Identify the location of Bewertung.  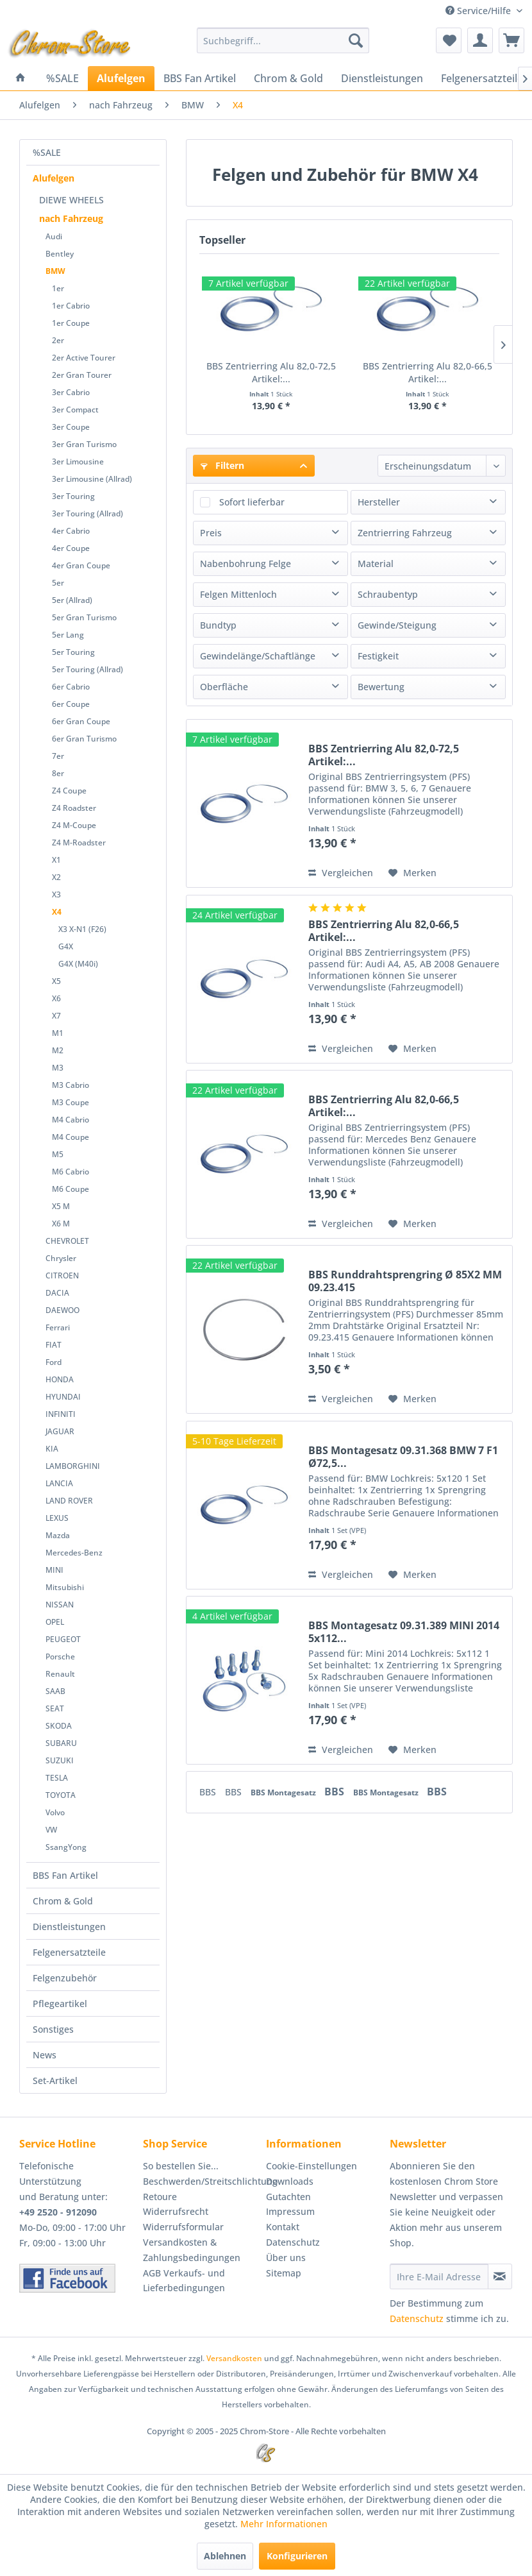
(381, 687).